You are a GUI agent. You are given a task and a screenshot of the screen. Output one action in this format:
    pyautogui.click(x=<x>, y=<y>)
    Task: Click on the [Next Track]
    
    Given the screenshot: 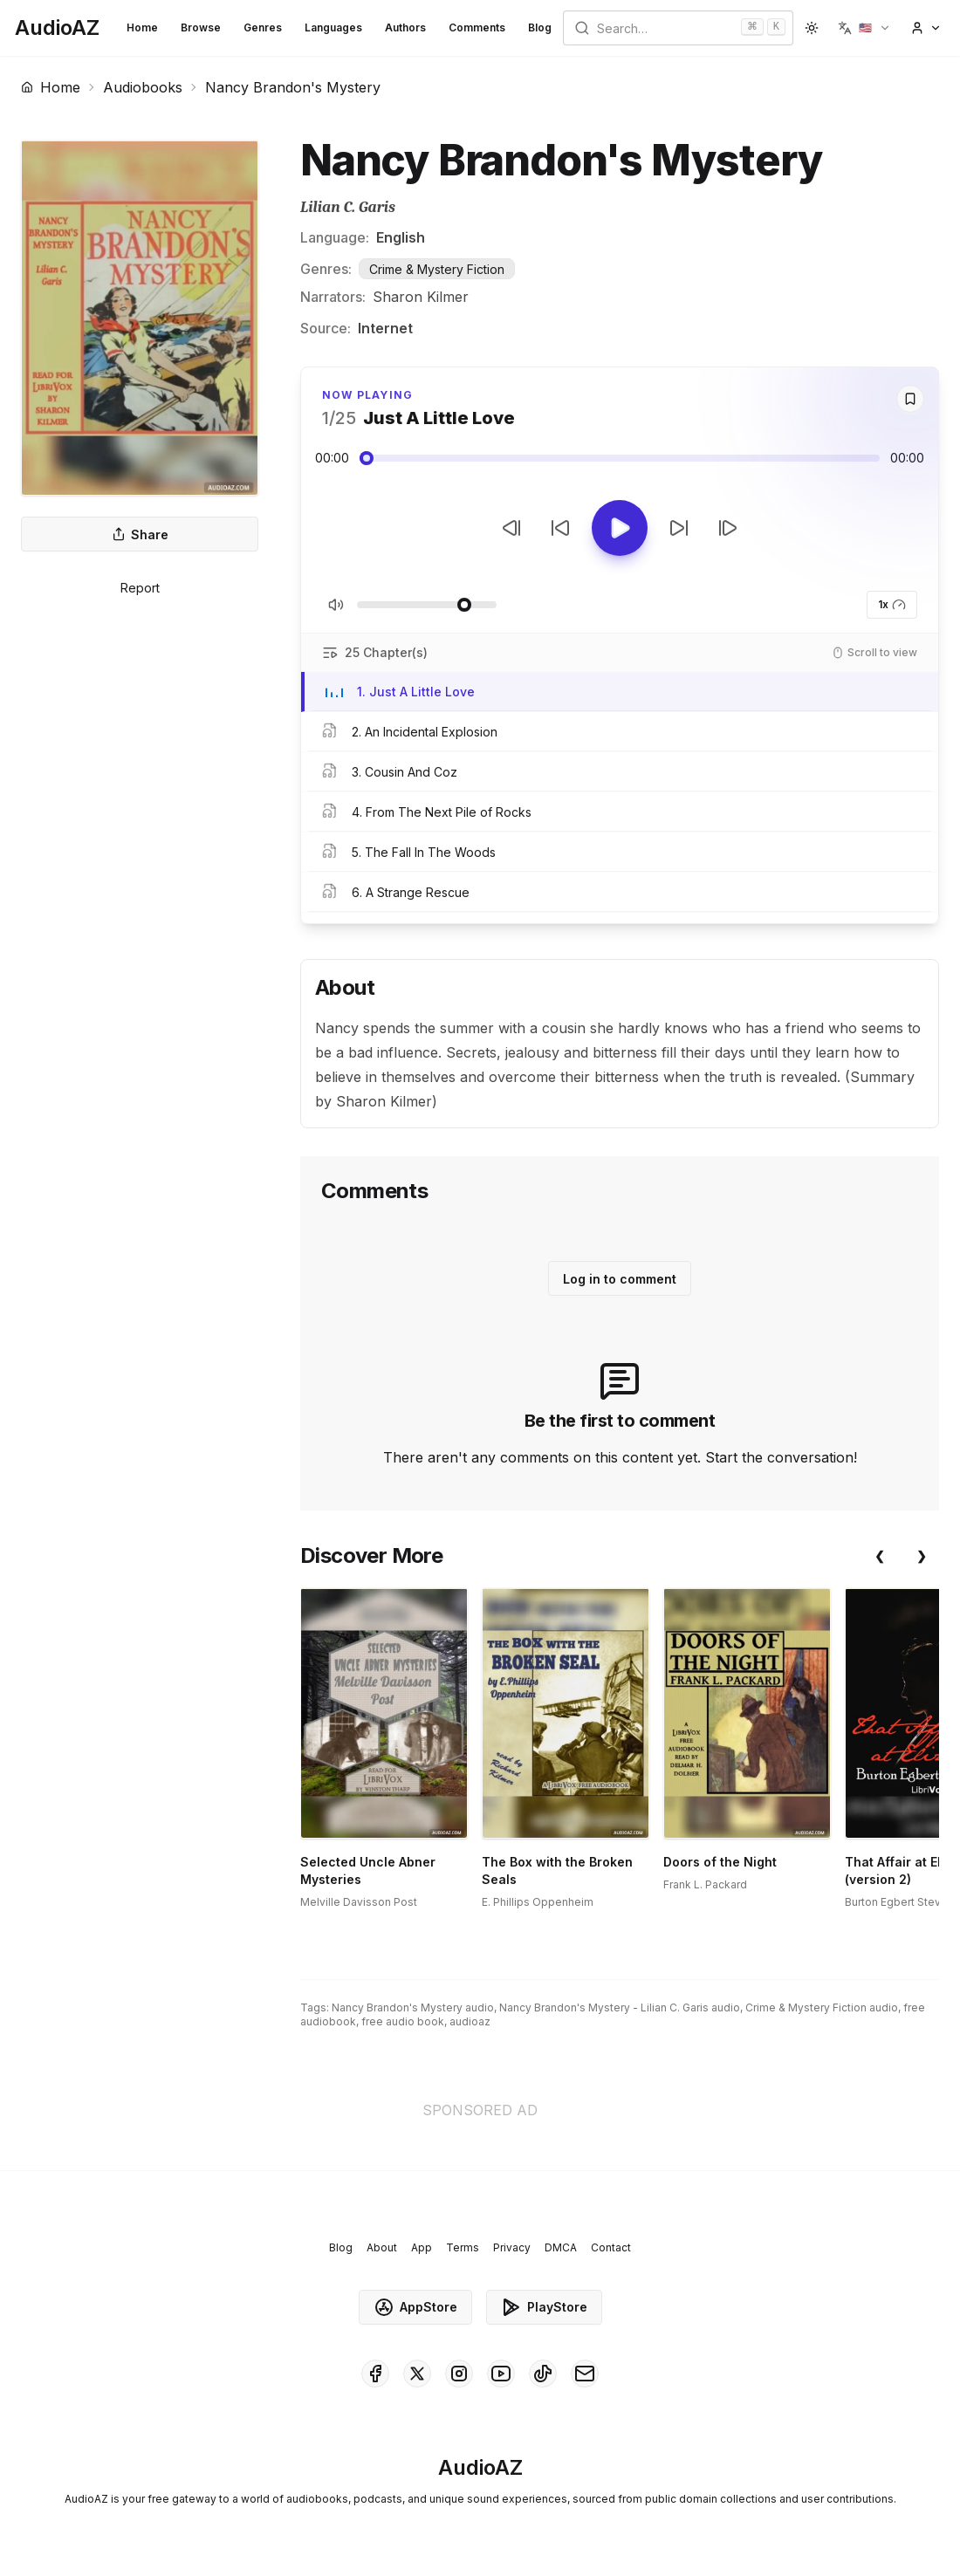 What is the action you would take?
    pyautogui.click(x=727, y=527)
    